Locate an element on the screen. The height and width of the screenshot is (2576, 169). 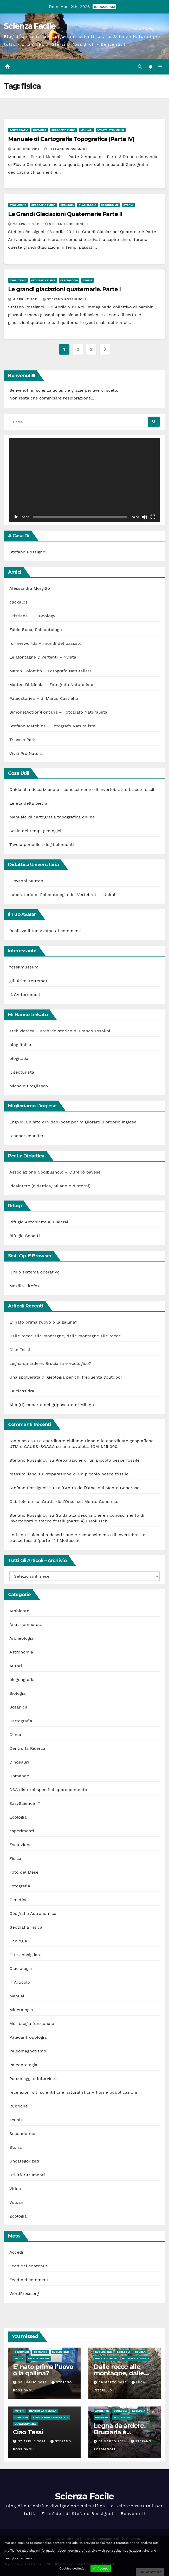
Tavola periodica degli elementi is located at coordinates (41, 844).